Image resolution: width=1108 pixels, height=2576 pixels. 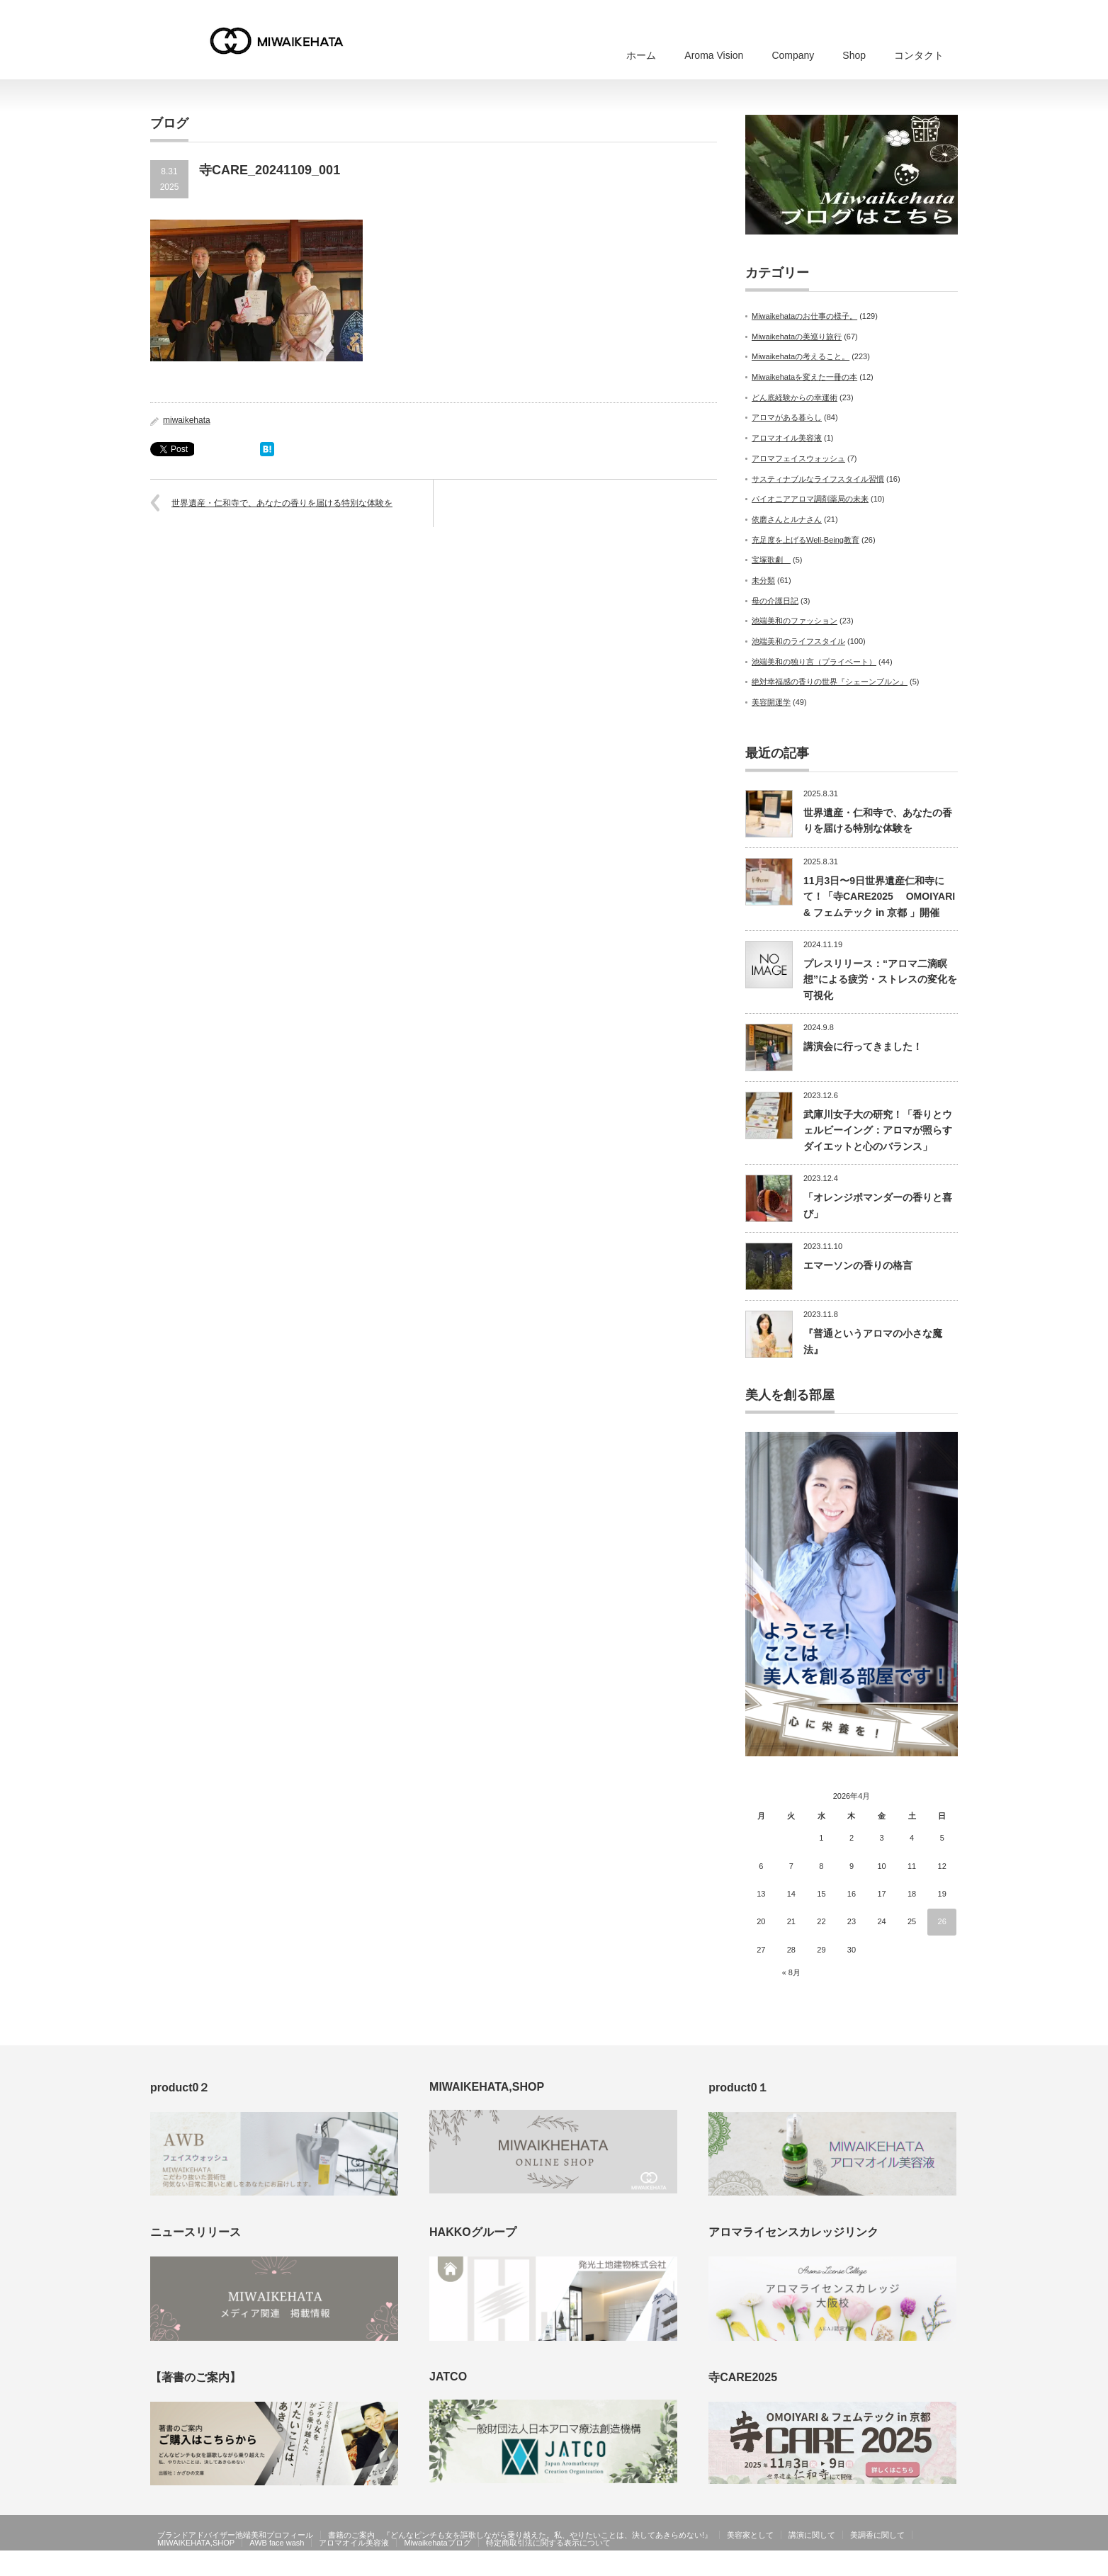 What do you see at coordinates (804, 316) in the screenshot?
I see `Miwaikehataのお仕事の様子。` at bounding box center [804, 316].